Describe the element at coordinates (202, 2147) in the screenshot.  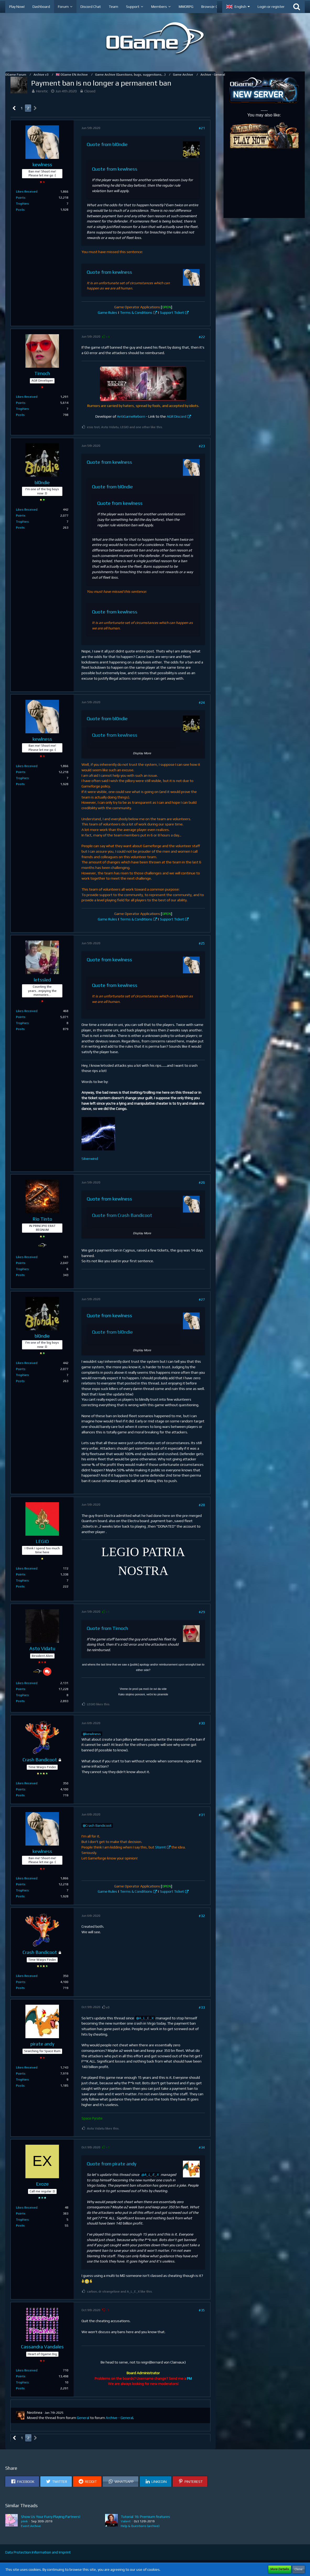
I see `#34` at that location.